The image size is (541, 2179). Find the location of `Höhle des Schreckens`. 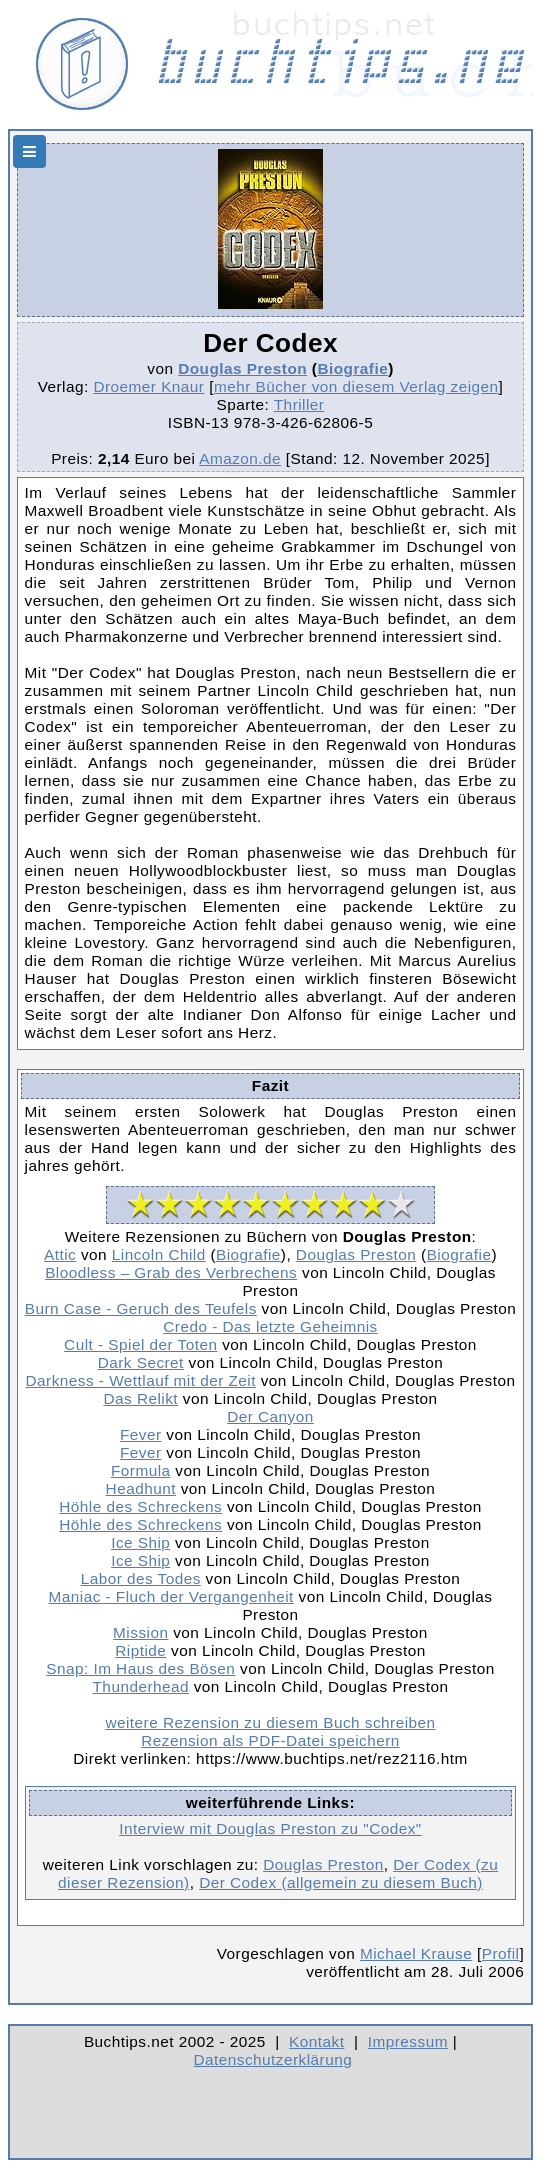

Höhle des Schreckens is located at coordinates (140, 1506).